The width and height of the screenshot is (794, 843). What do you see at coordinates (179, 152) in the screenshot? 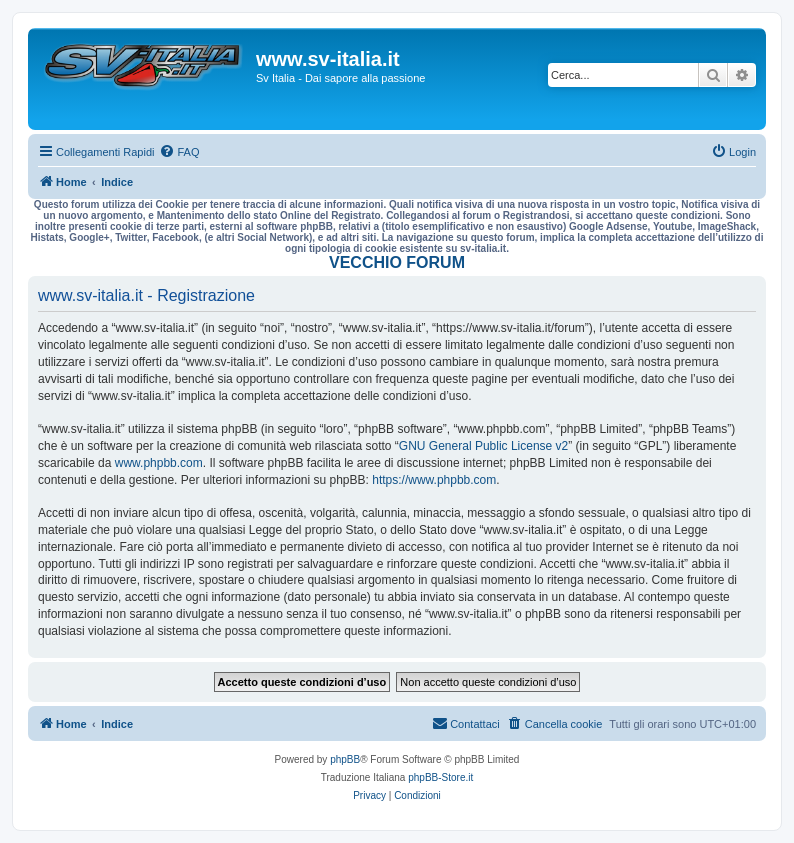
I see `[menuitem]` at bounding box center [179, 152].